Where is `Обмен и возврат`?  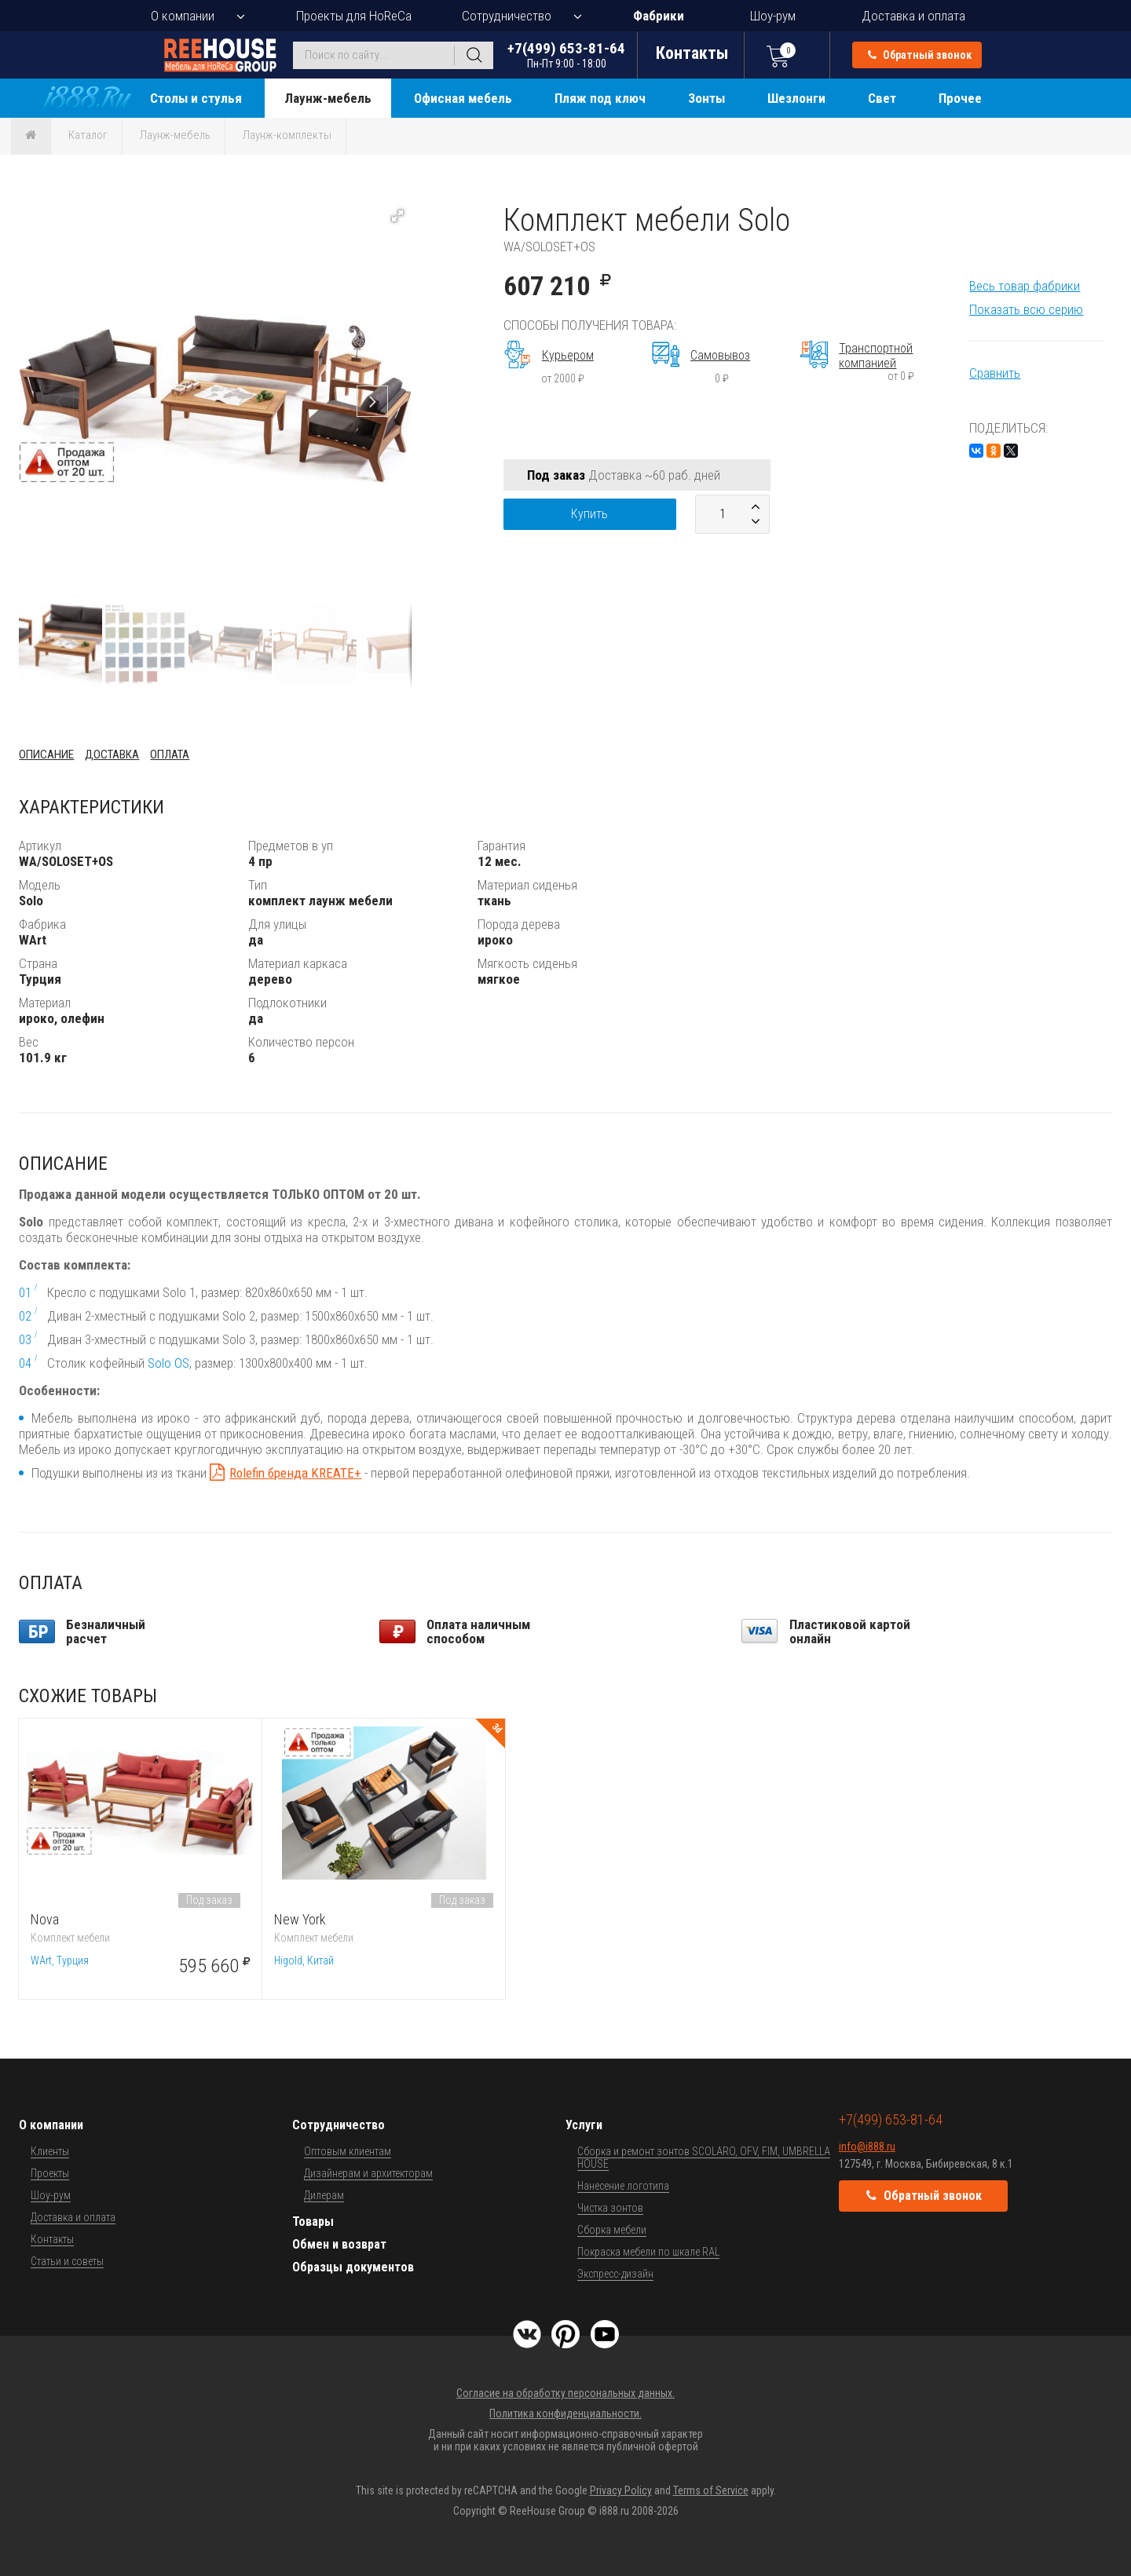 Обмен и возврат is located at coordinates (339, 2244).